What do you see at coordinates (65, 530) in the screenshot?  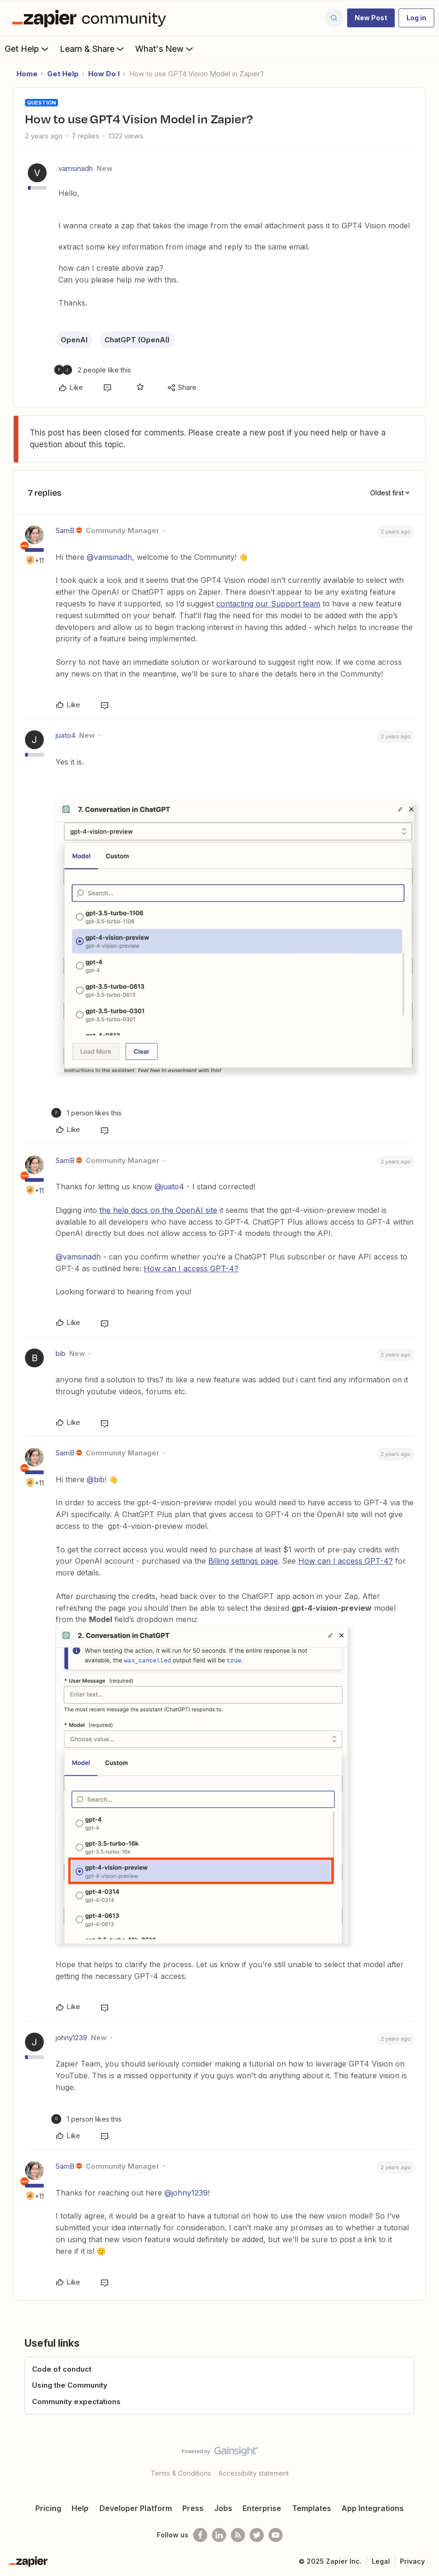 I see `SamB` at bounding box center [65, 530].